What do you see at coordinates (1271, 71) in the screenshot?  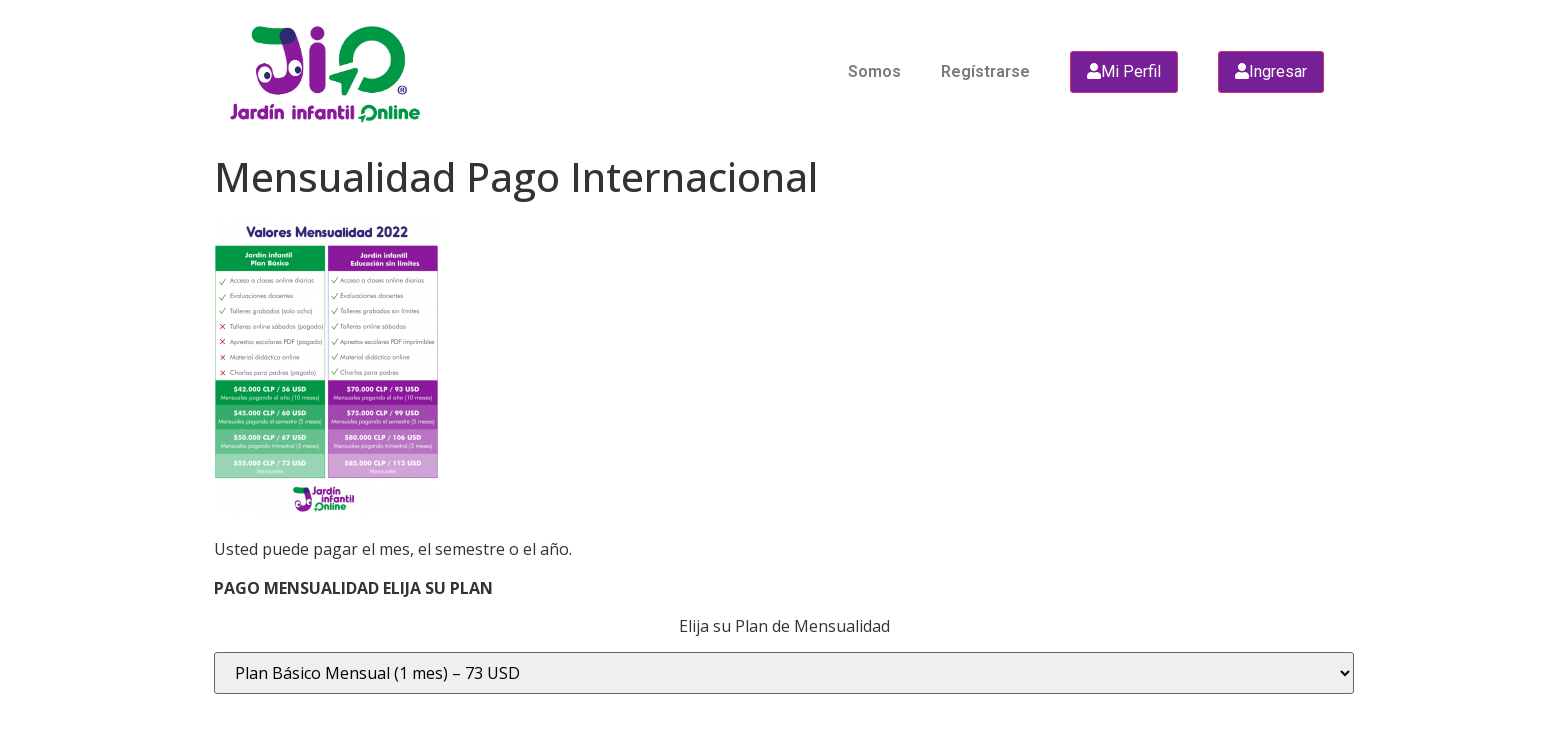 I see `Ingresar` at bounding box center [1271, 71].